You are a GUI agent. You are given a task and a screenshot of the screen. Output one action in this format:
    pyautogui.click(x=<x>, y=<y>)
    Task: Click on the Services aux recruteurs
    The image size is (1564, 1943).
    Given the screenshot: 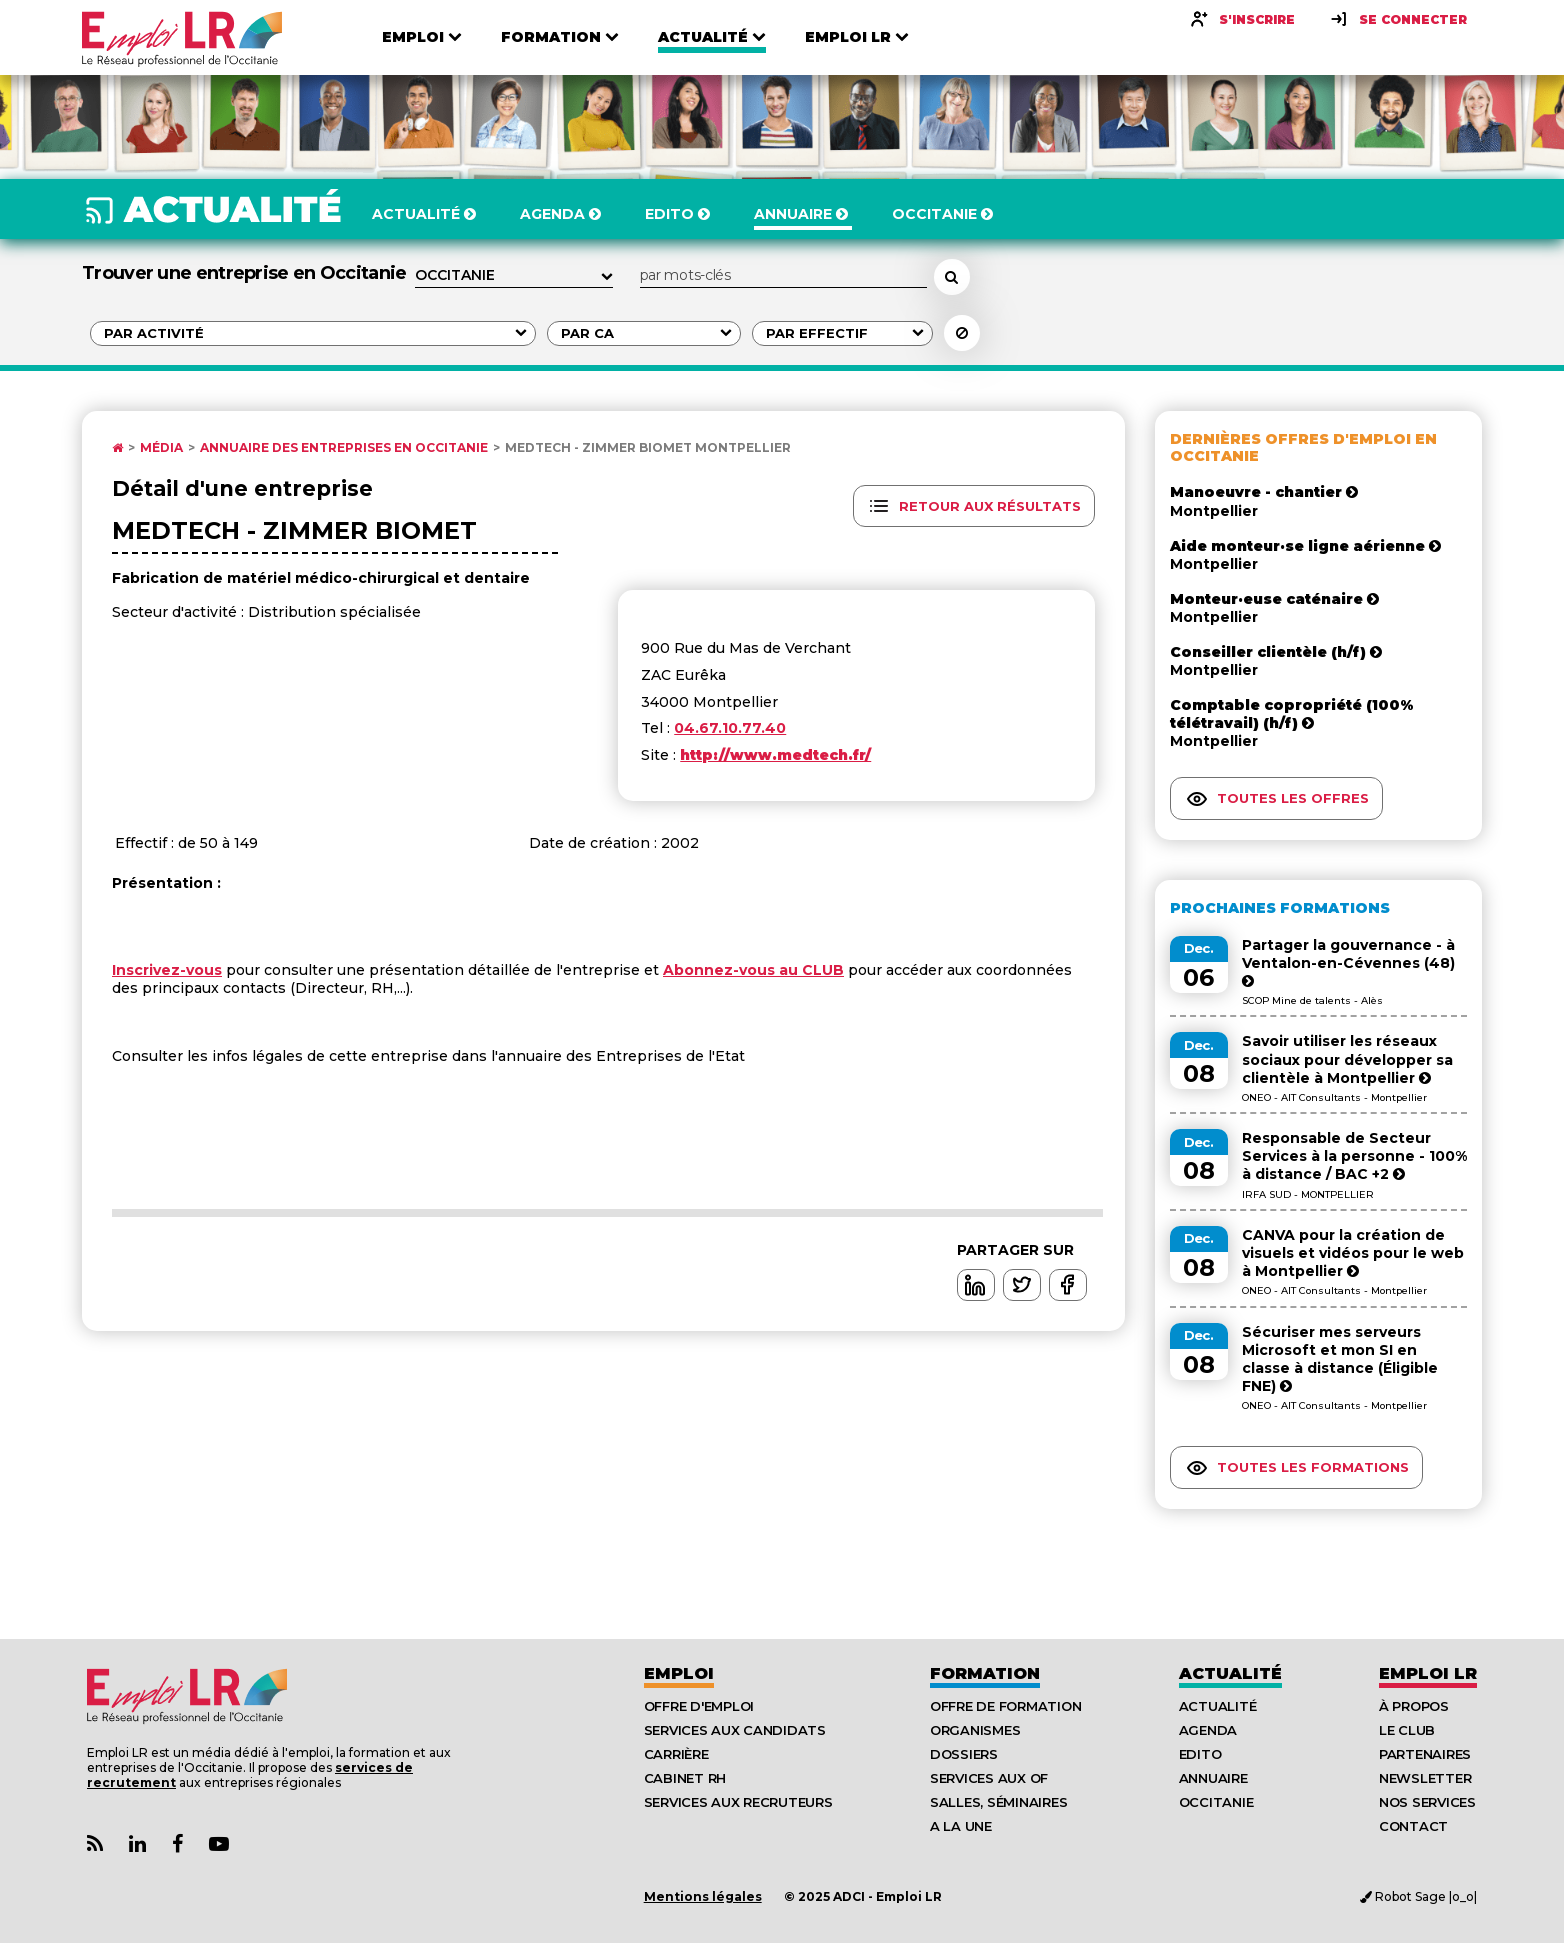 What is the action you would take?
    pyautogui.click(x=738, y=1802)
    